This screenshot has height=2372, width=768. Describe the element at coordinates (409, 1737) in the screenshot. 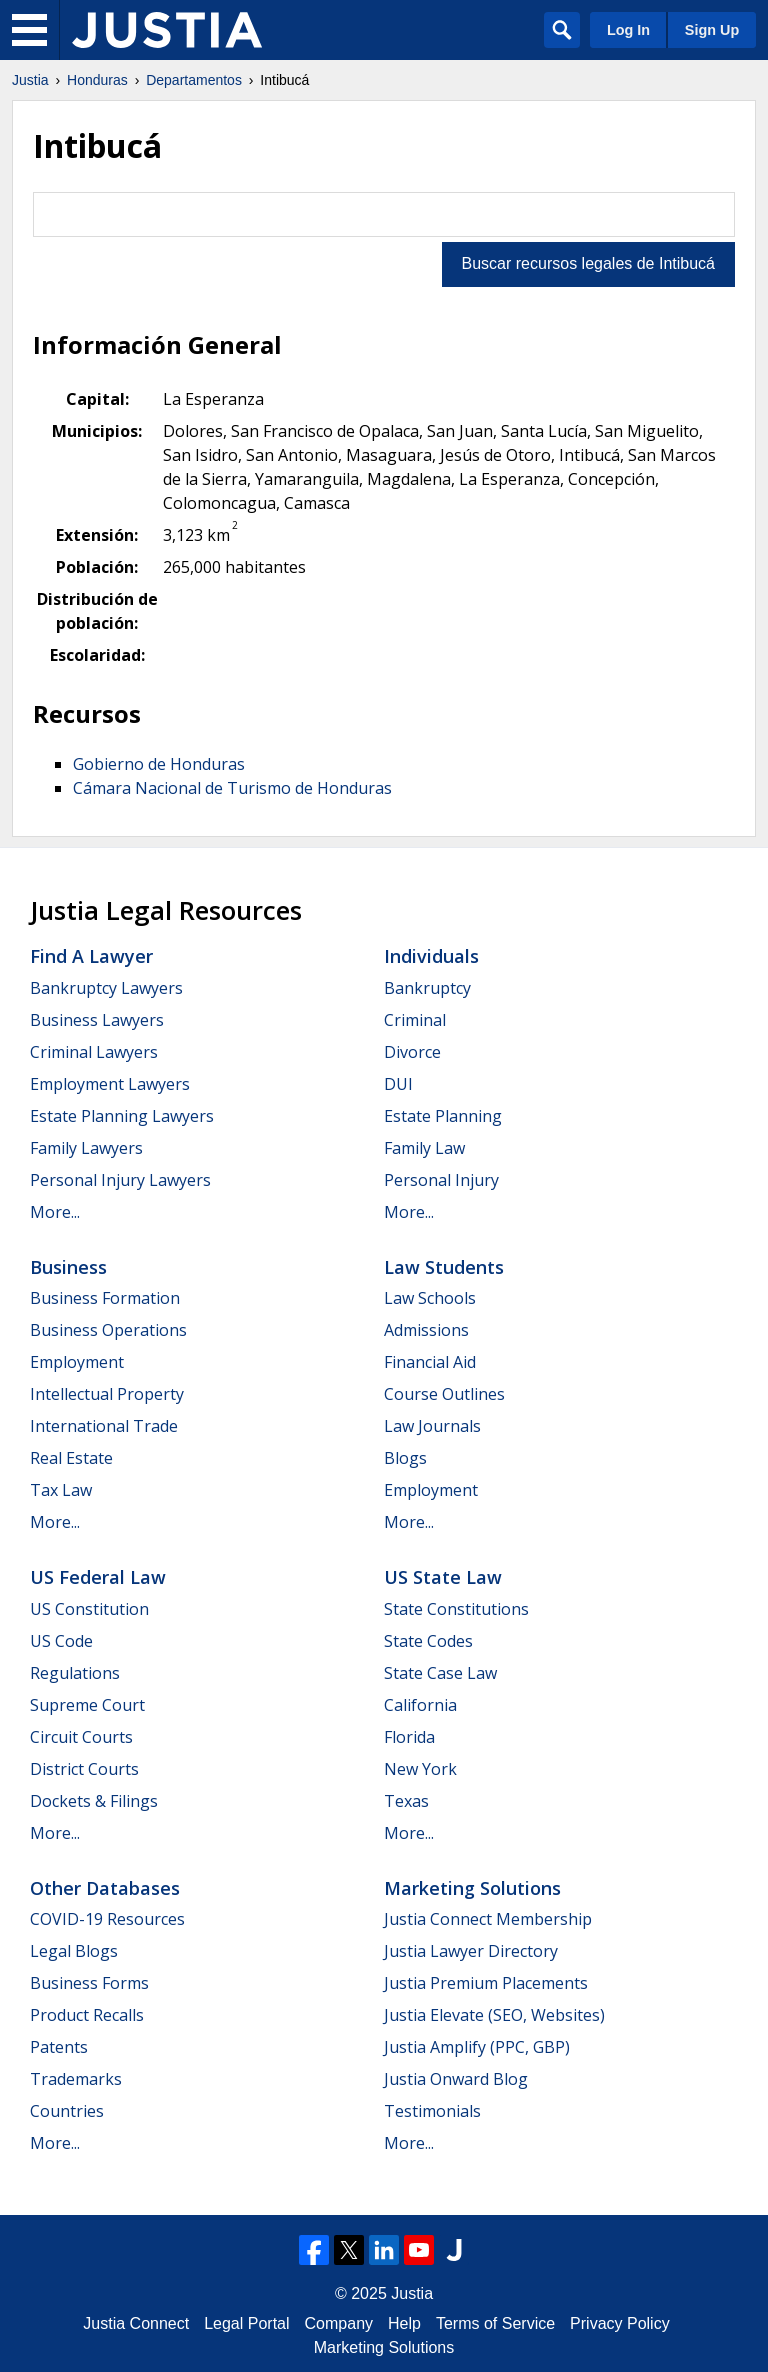

I see `Florida` at that location.